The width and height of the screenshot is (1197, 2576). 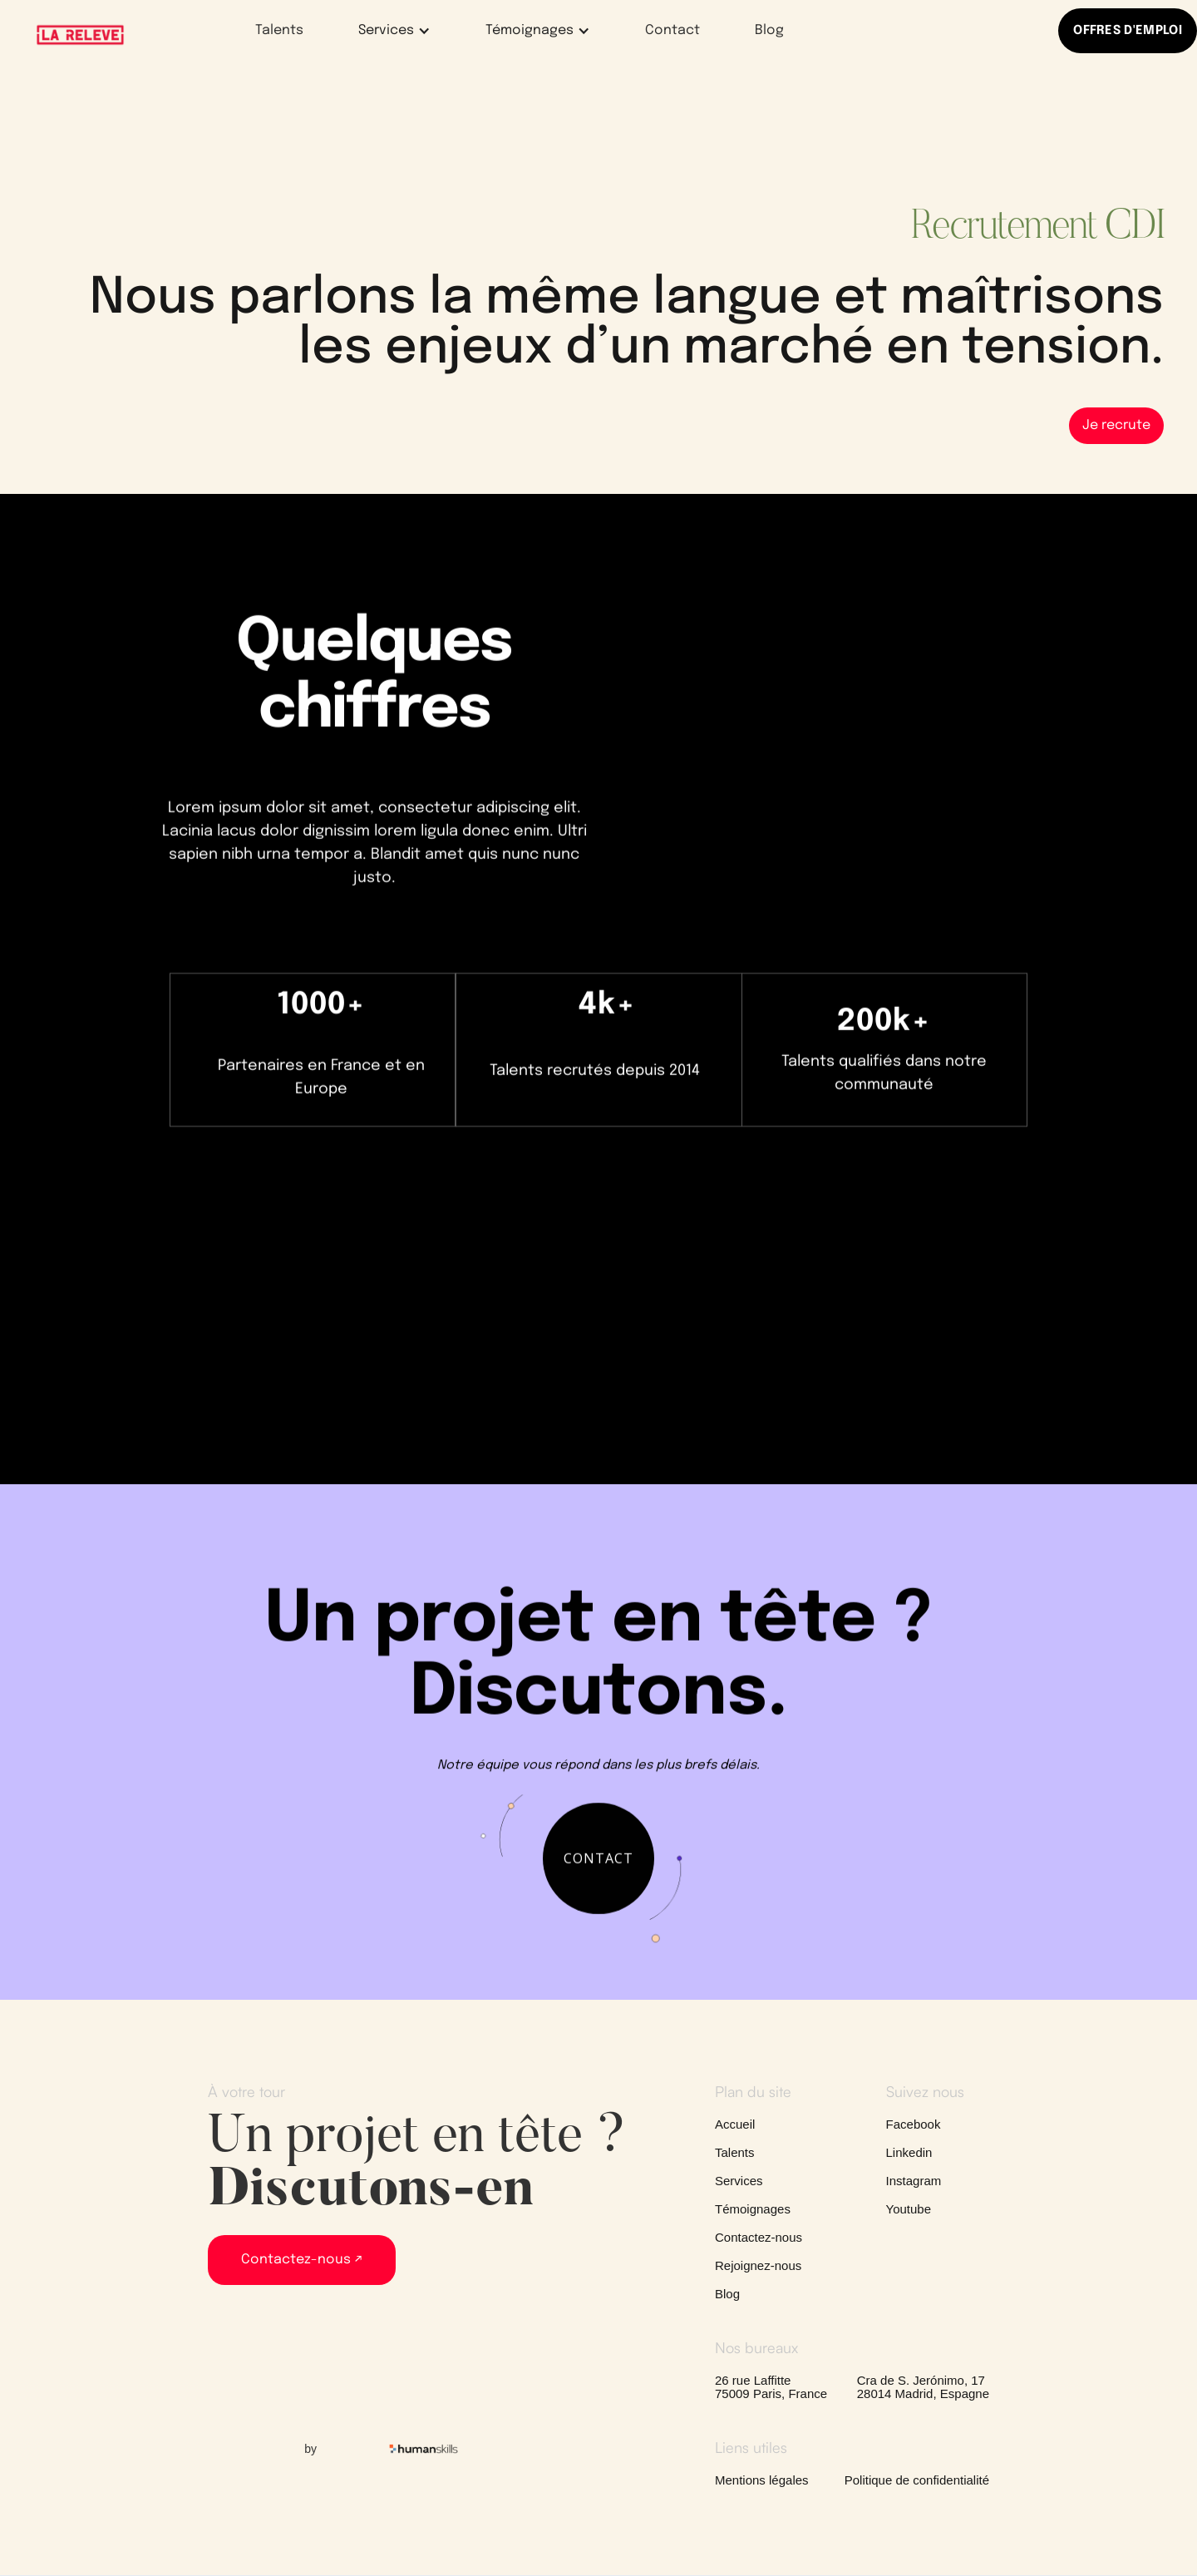 What do you see at coordinates (301, 2260) in the screenshot?
I see `Contactez-nous ↗` at bounding box center [301, 2260].